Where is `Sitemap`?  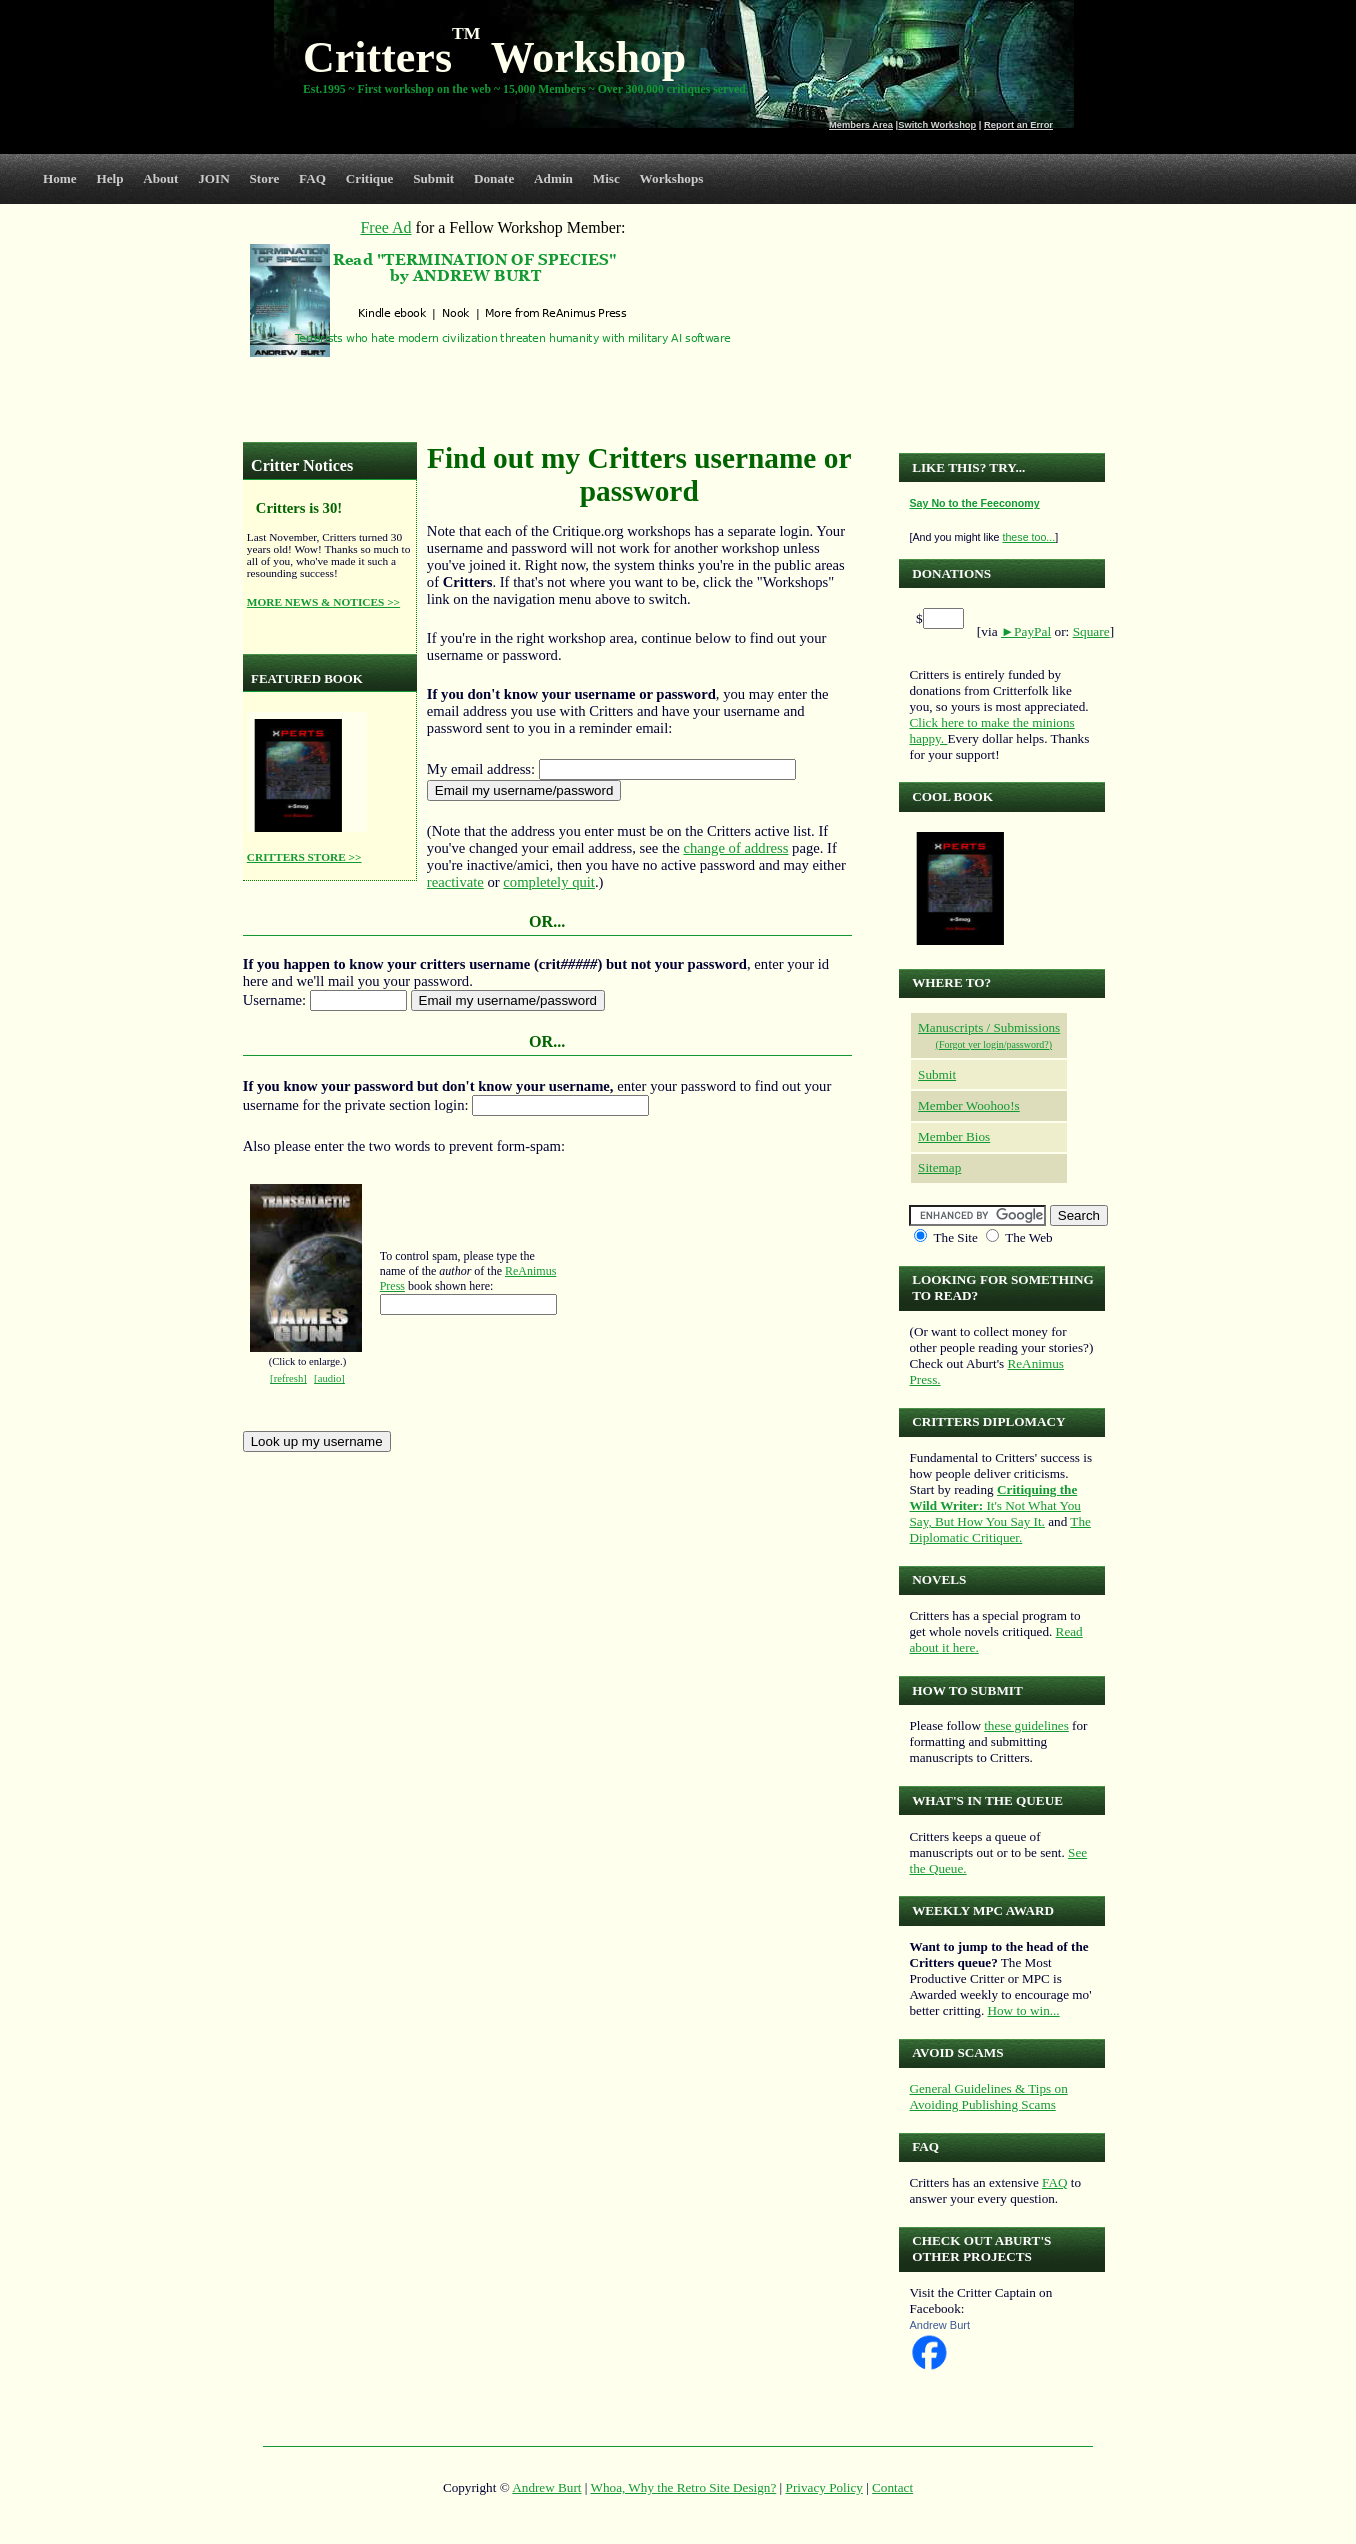
Sitemap is located at coordinates (939, 1167).